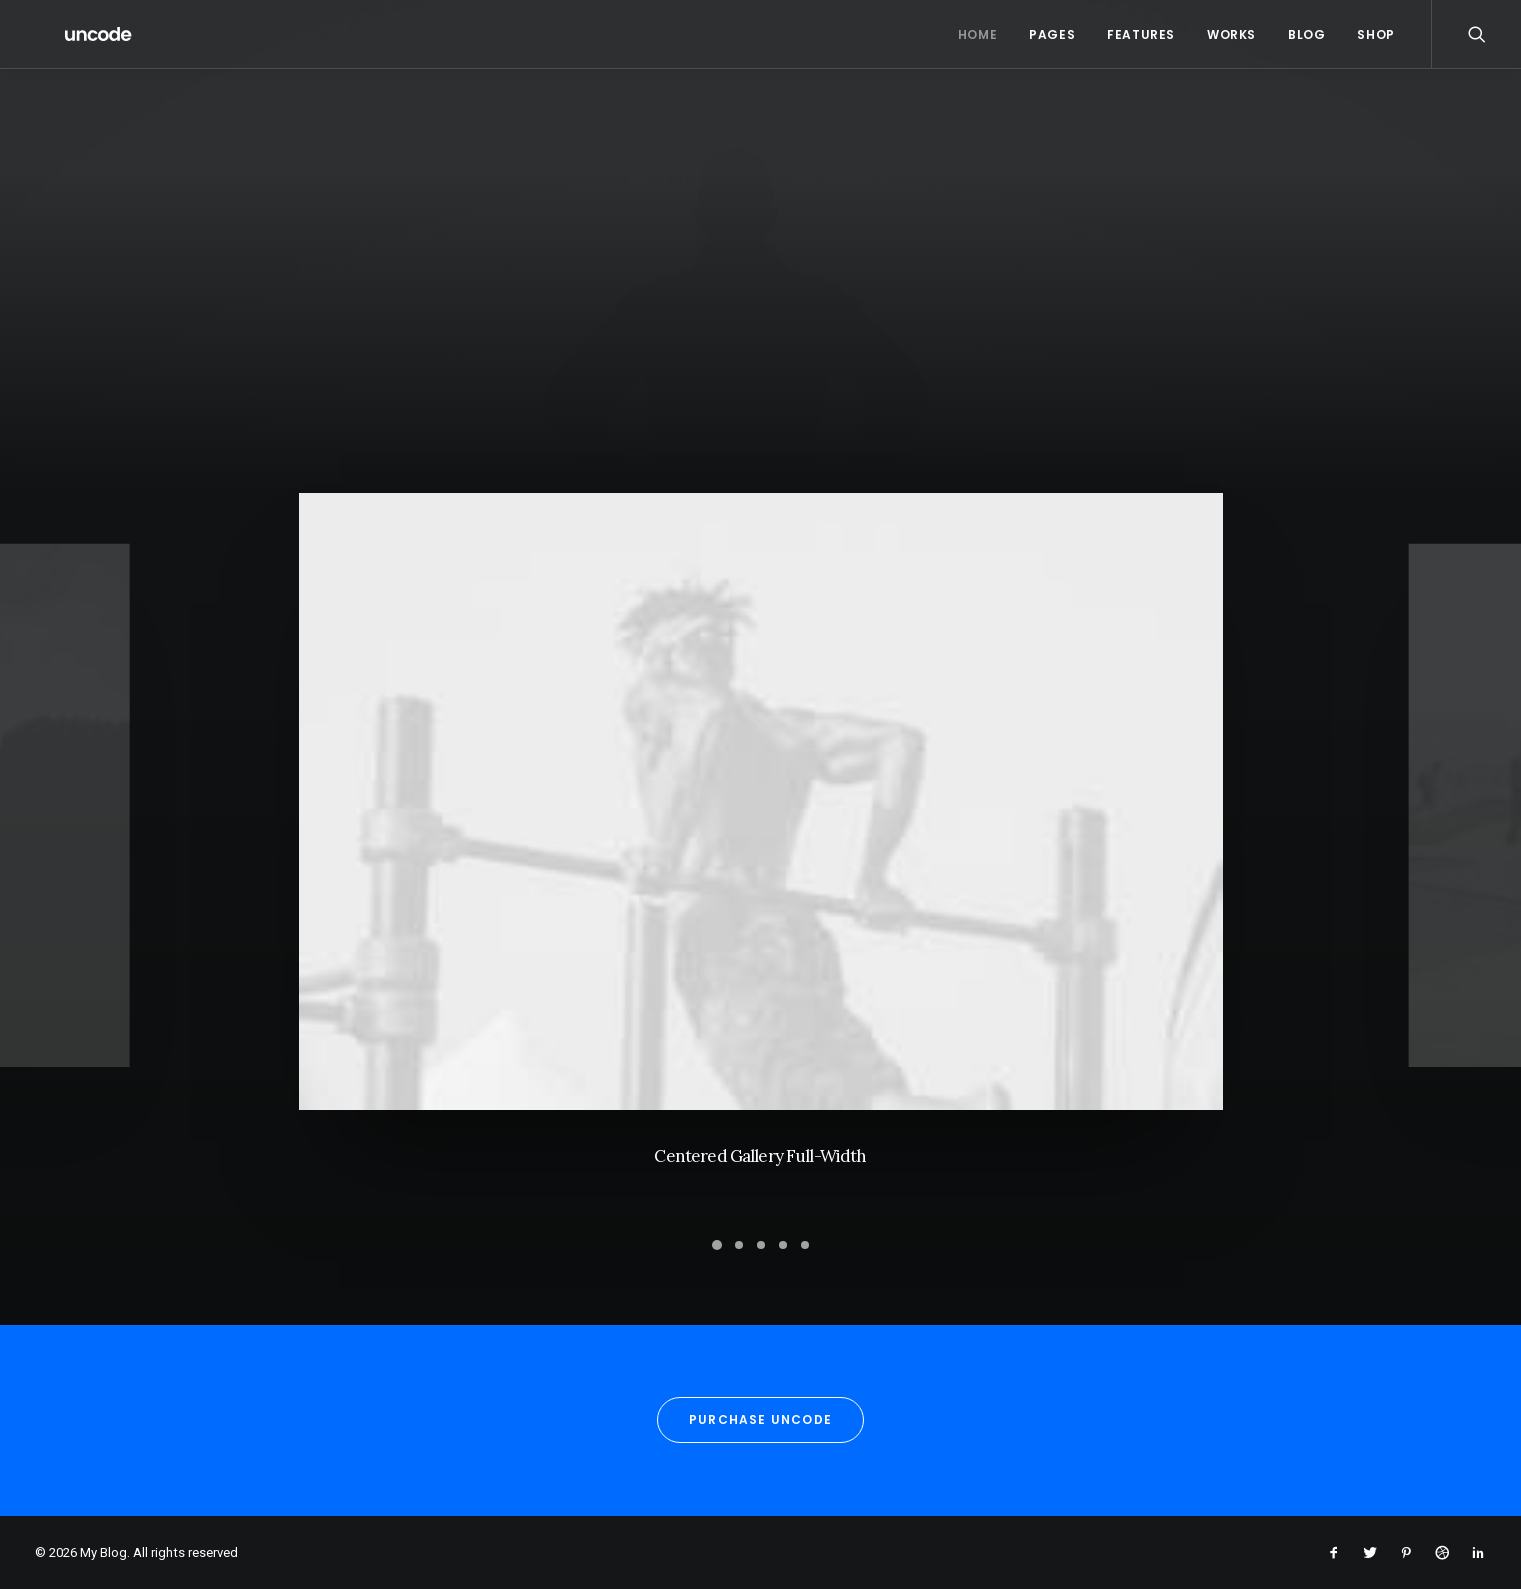  What do you see at coordinates (1141, 34) in the screenshot?
I see `Features` at bounding box center [1141, 34].